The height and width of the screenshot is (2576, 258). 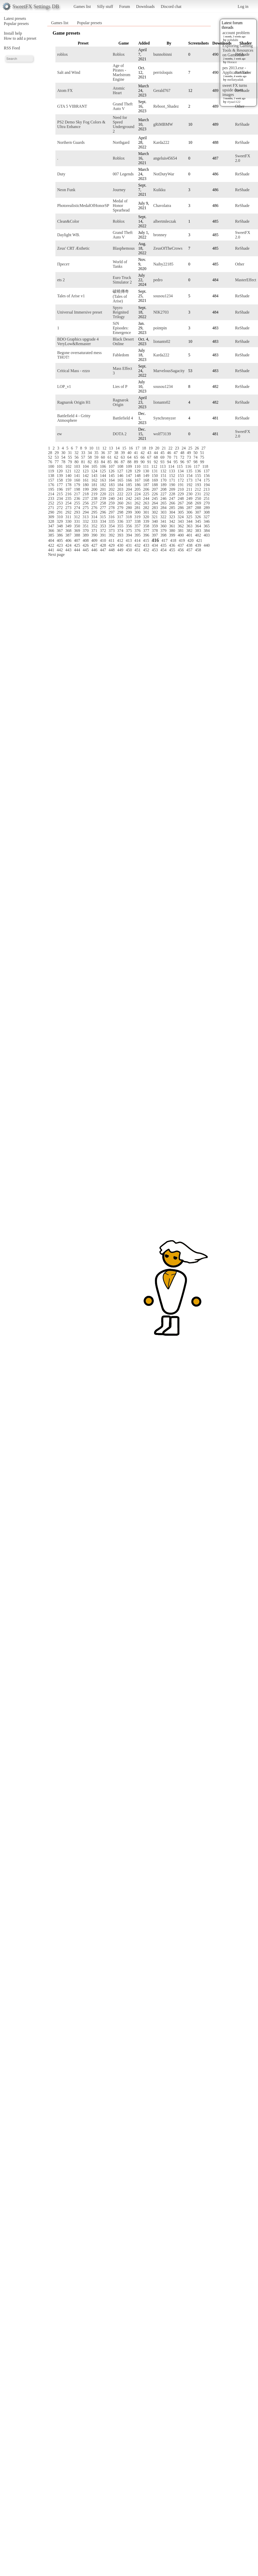 What do you see at coordinates (120, 530) in the screenshot?
I see `374` at bounding box center [120, 530].